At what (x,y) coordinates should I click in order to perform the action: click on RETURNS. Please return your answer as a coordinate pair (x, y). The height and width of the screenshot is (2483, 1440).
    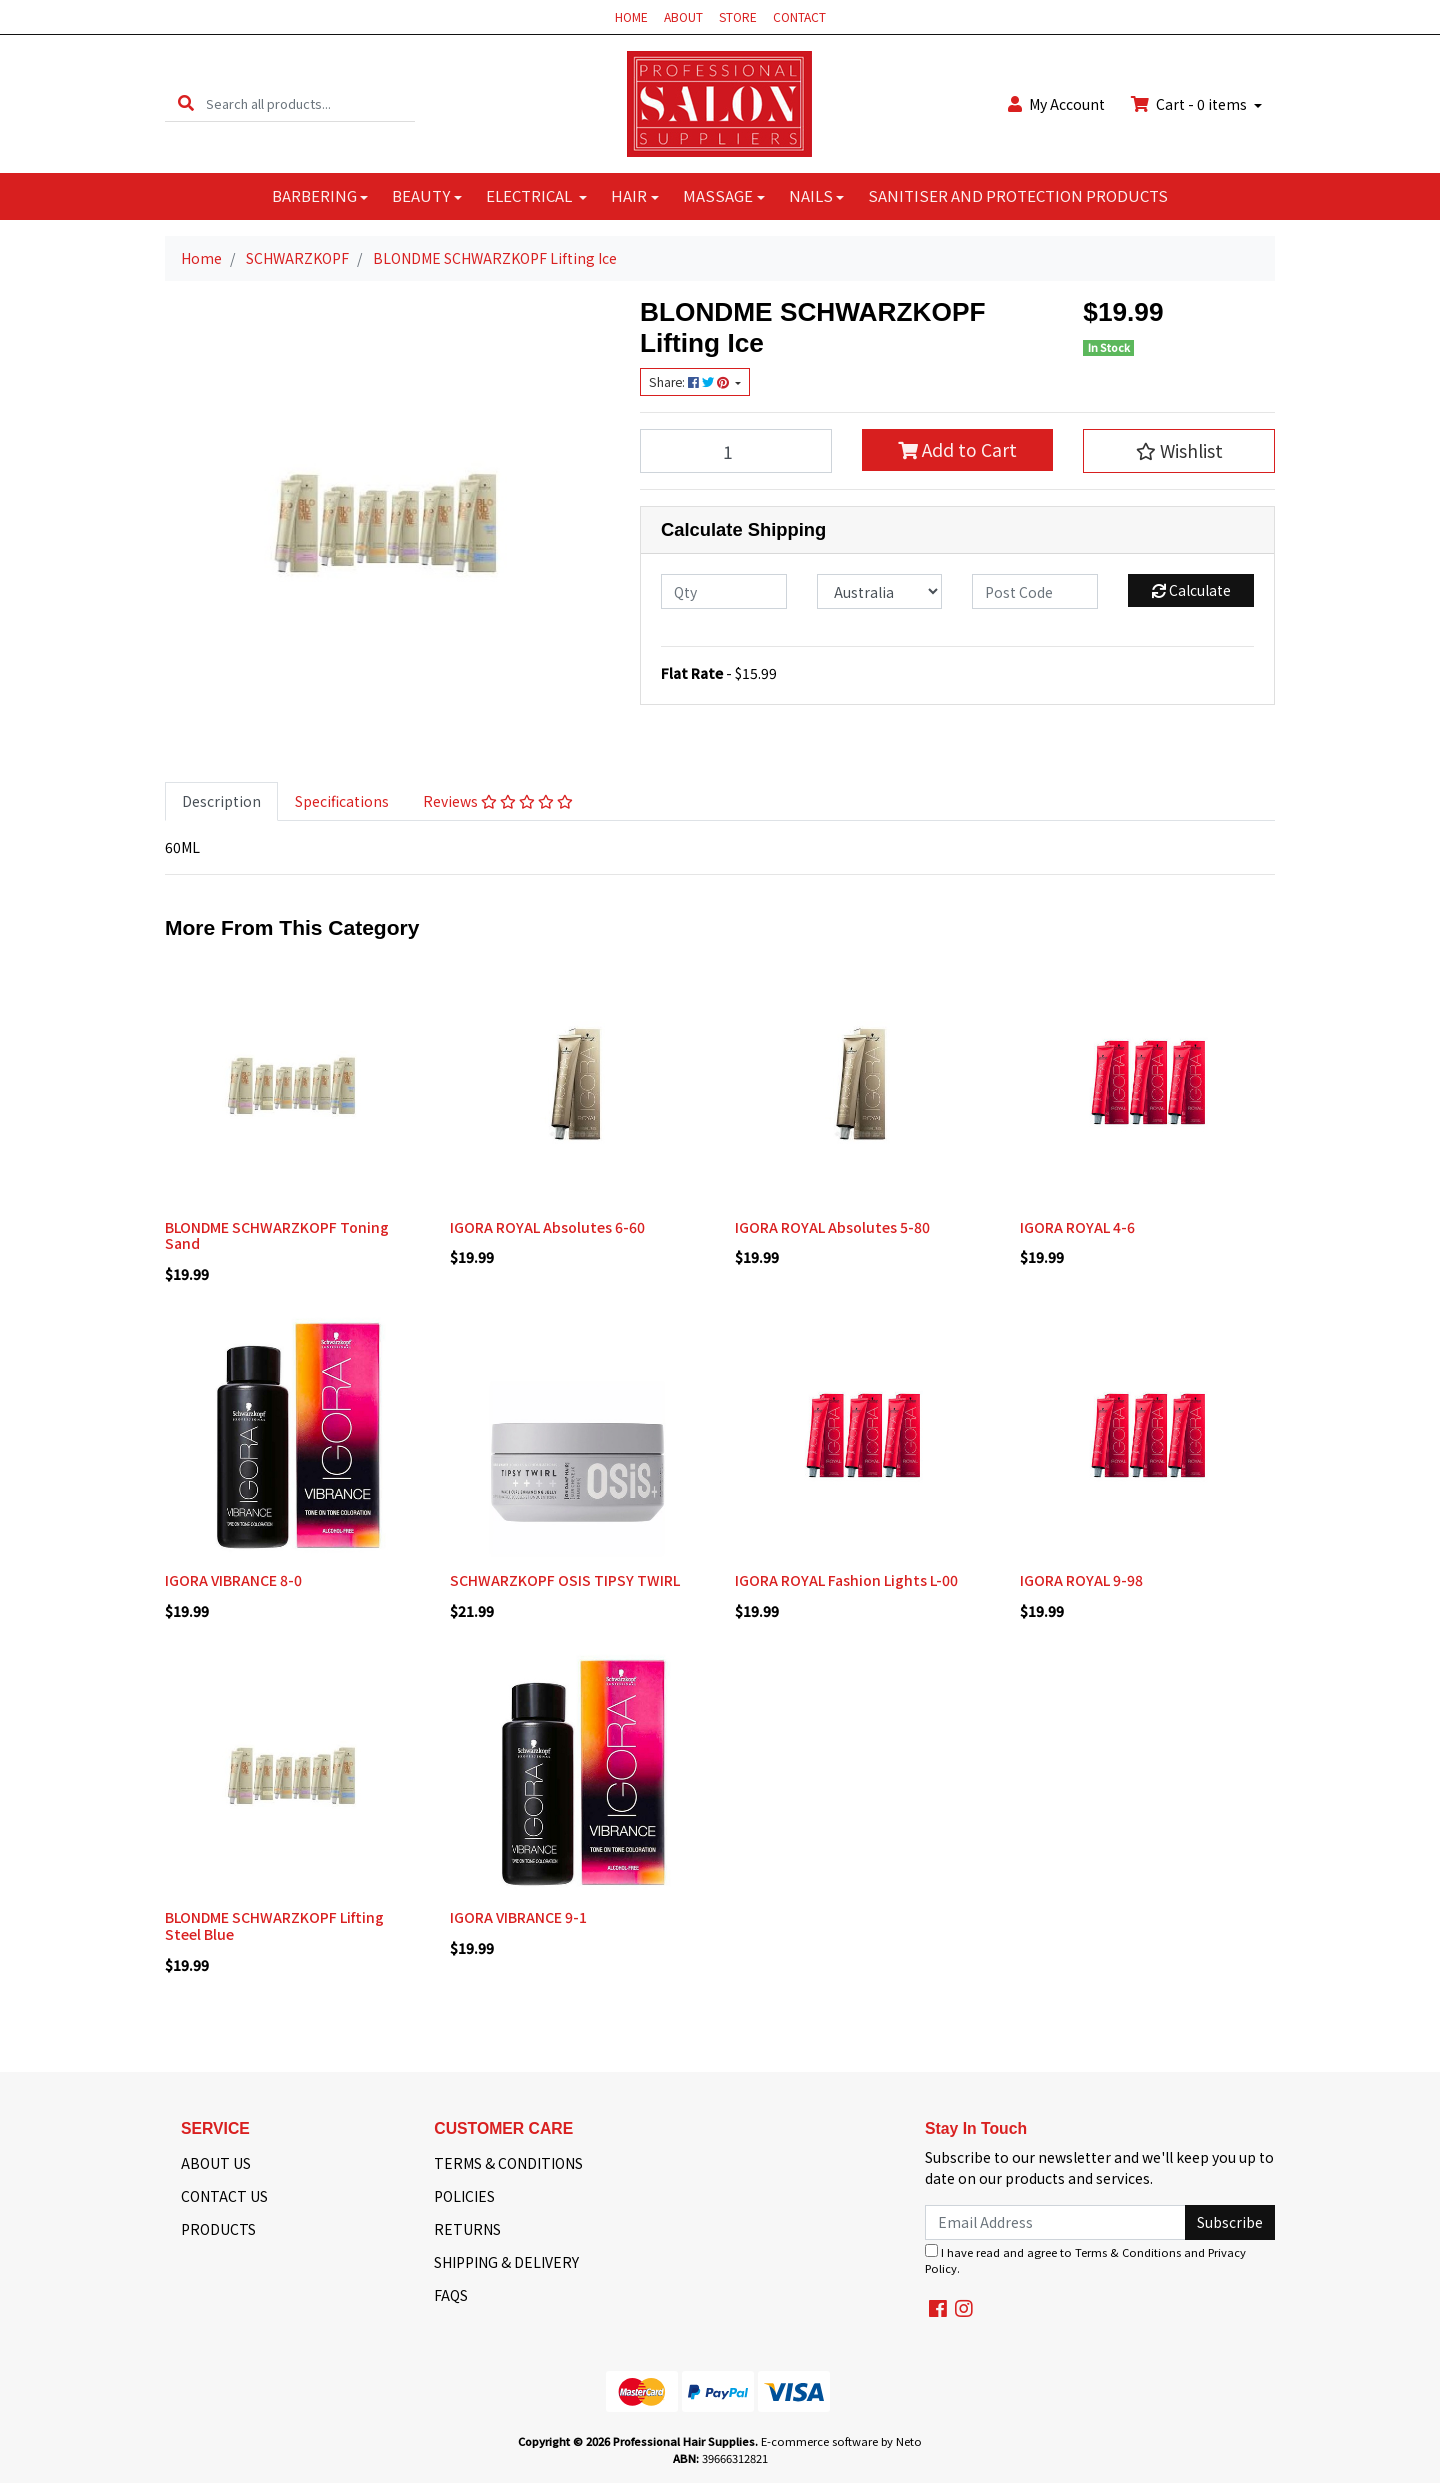
    Looking at the image, I should click on (467, 2229).